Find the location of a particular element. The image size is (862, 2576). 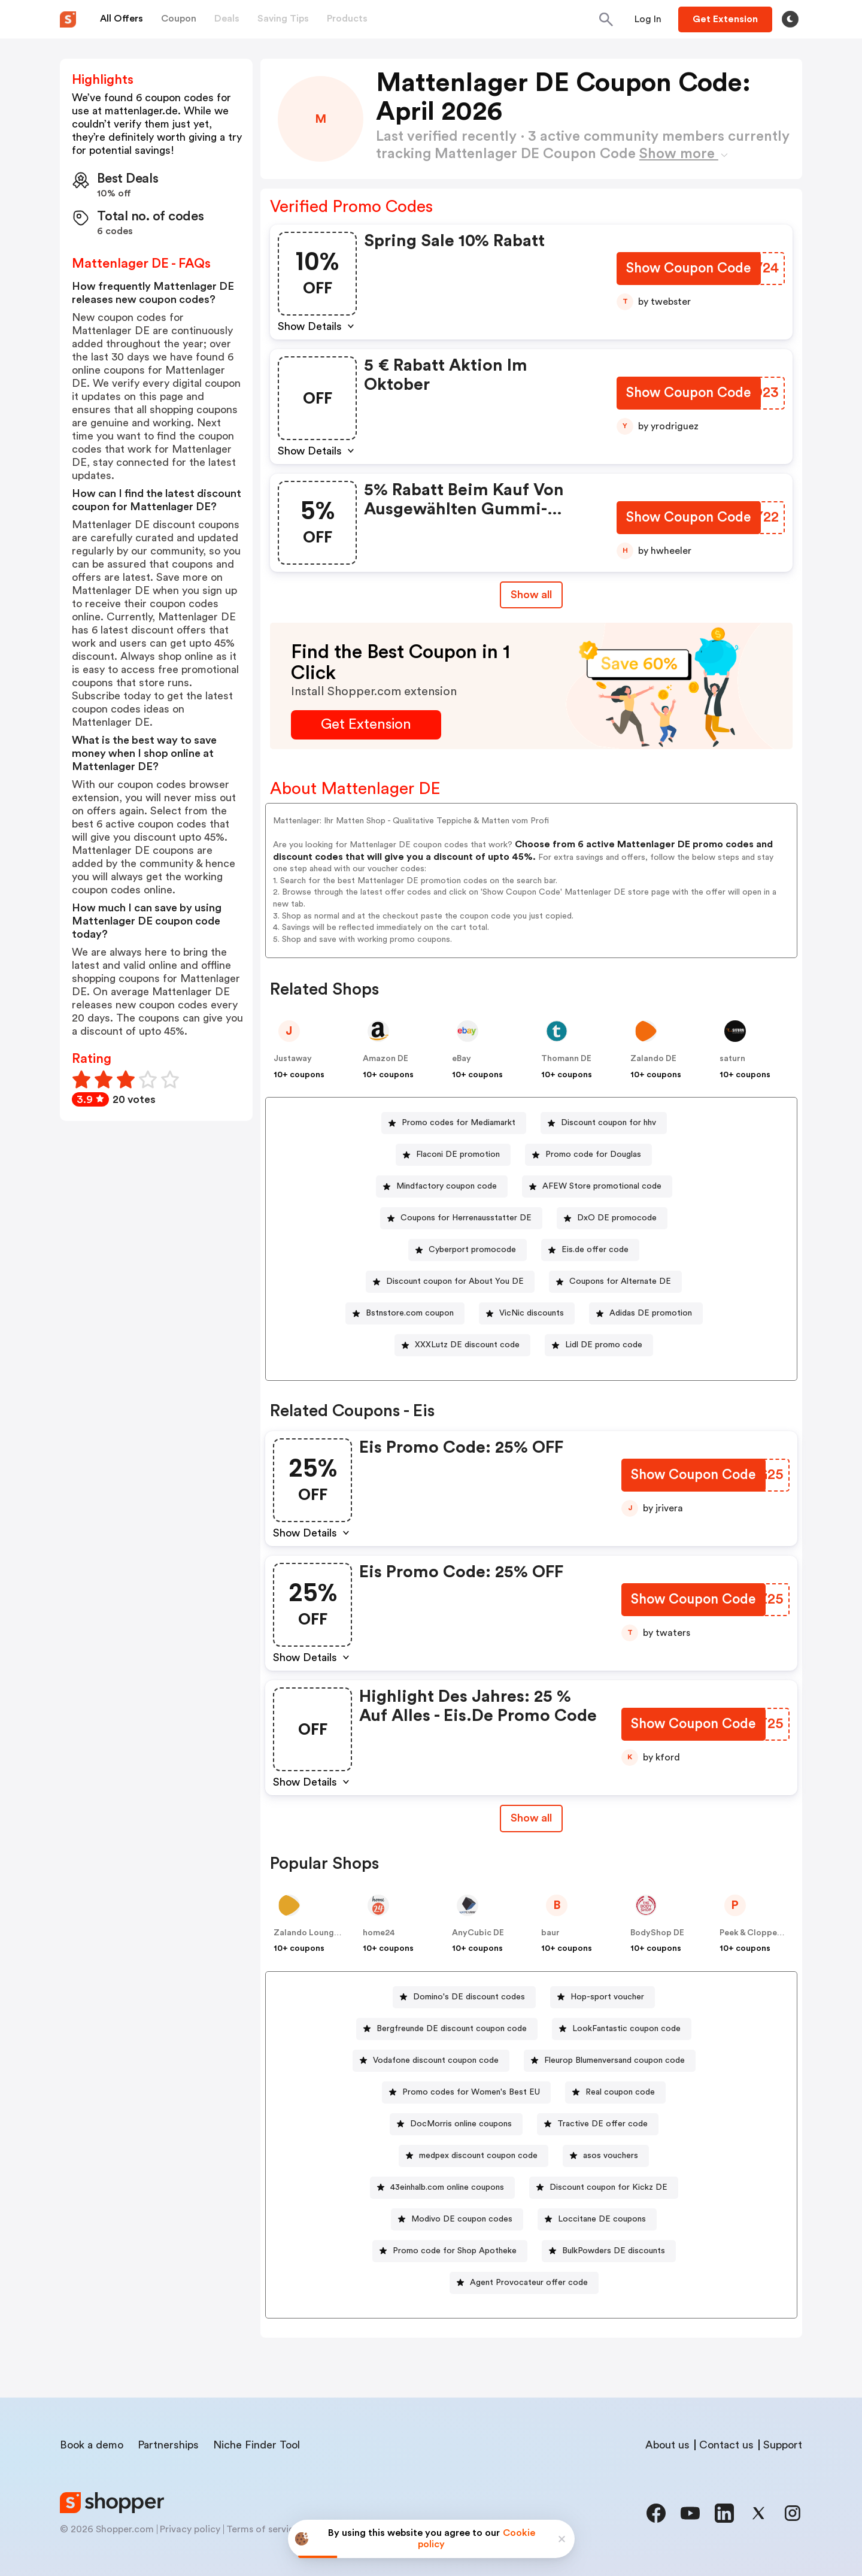

[Show Coupon Code Button] is located at coordinates (688, 269).